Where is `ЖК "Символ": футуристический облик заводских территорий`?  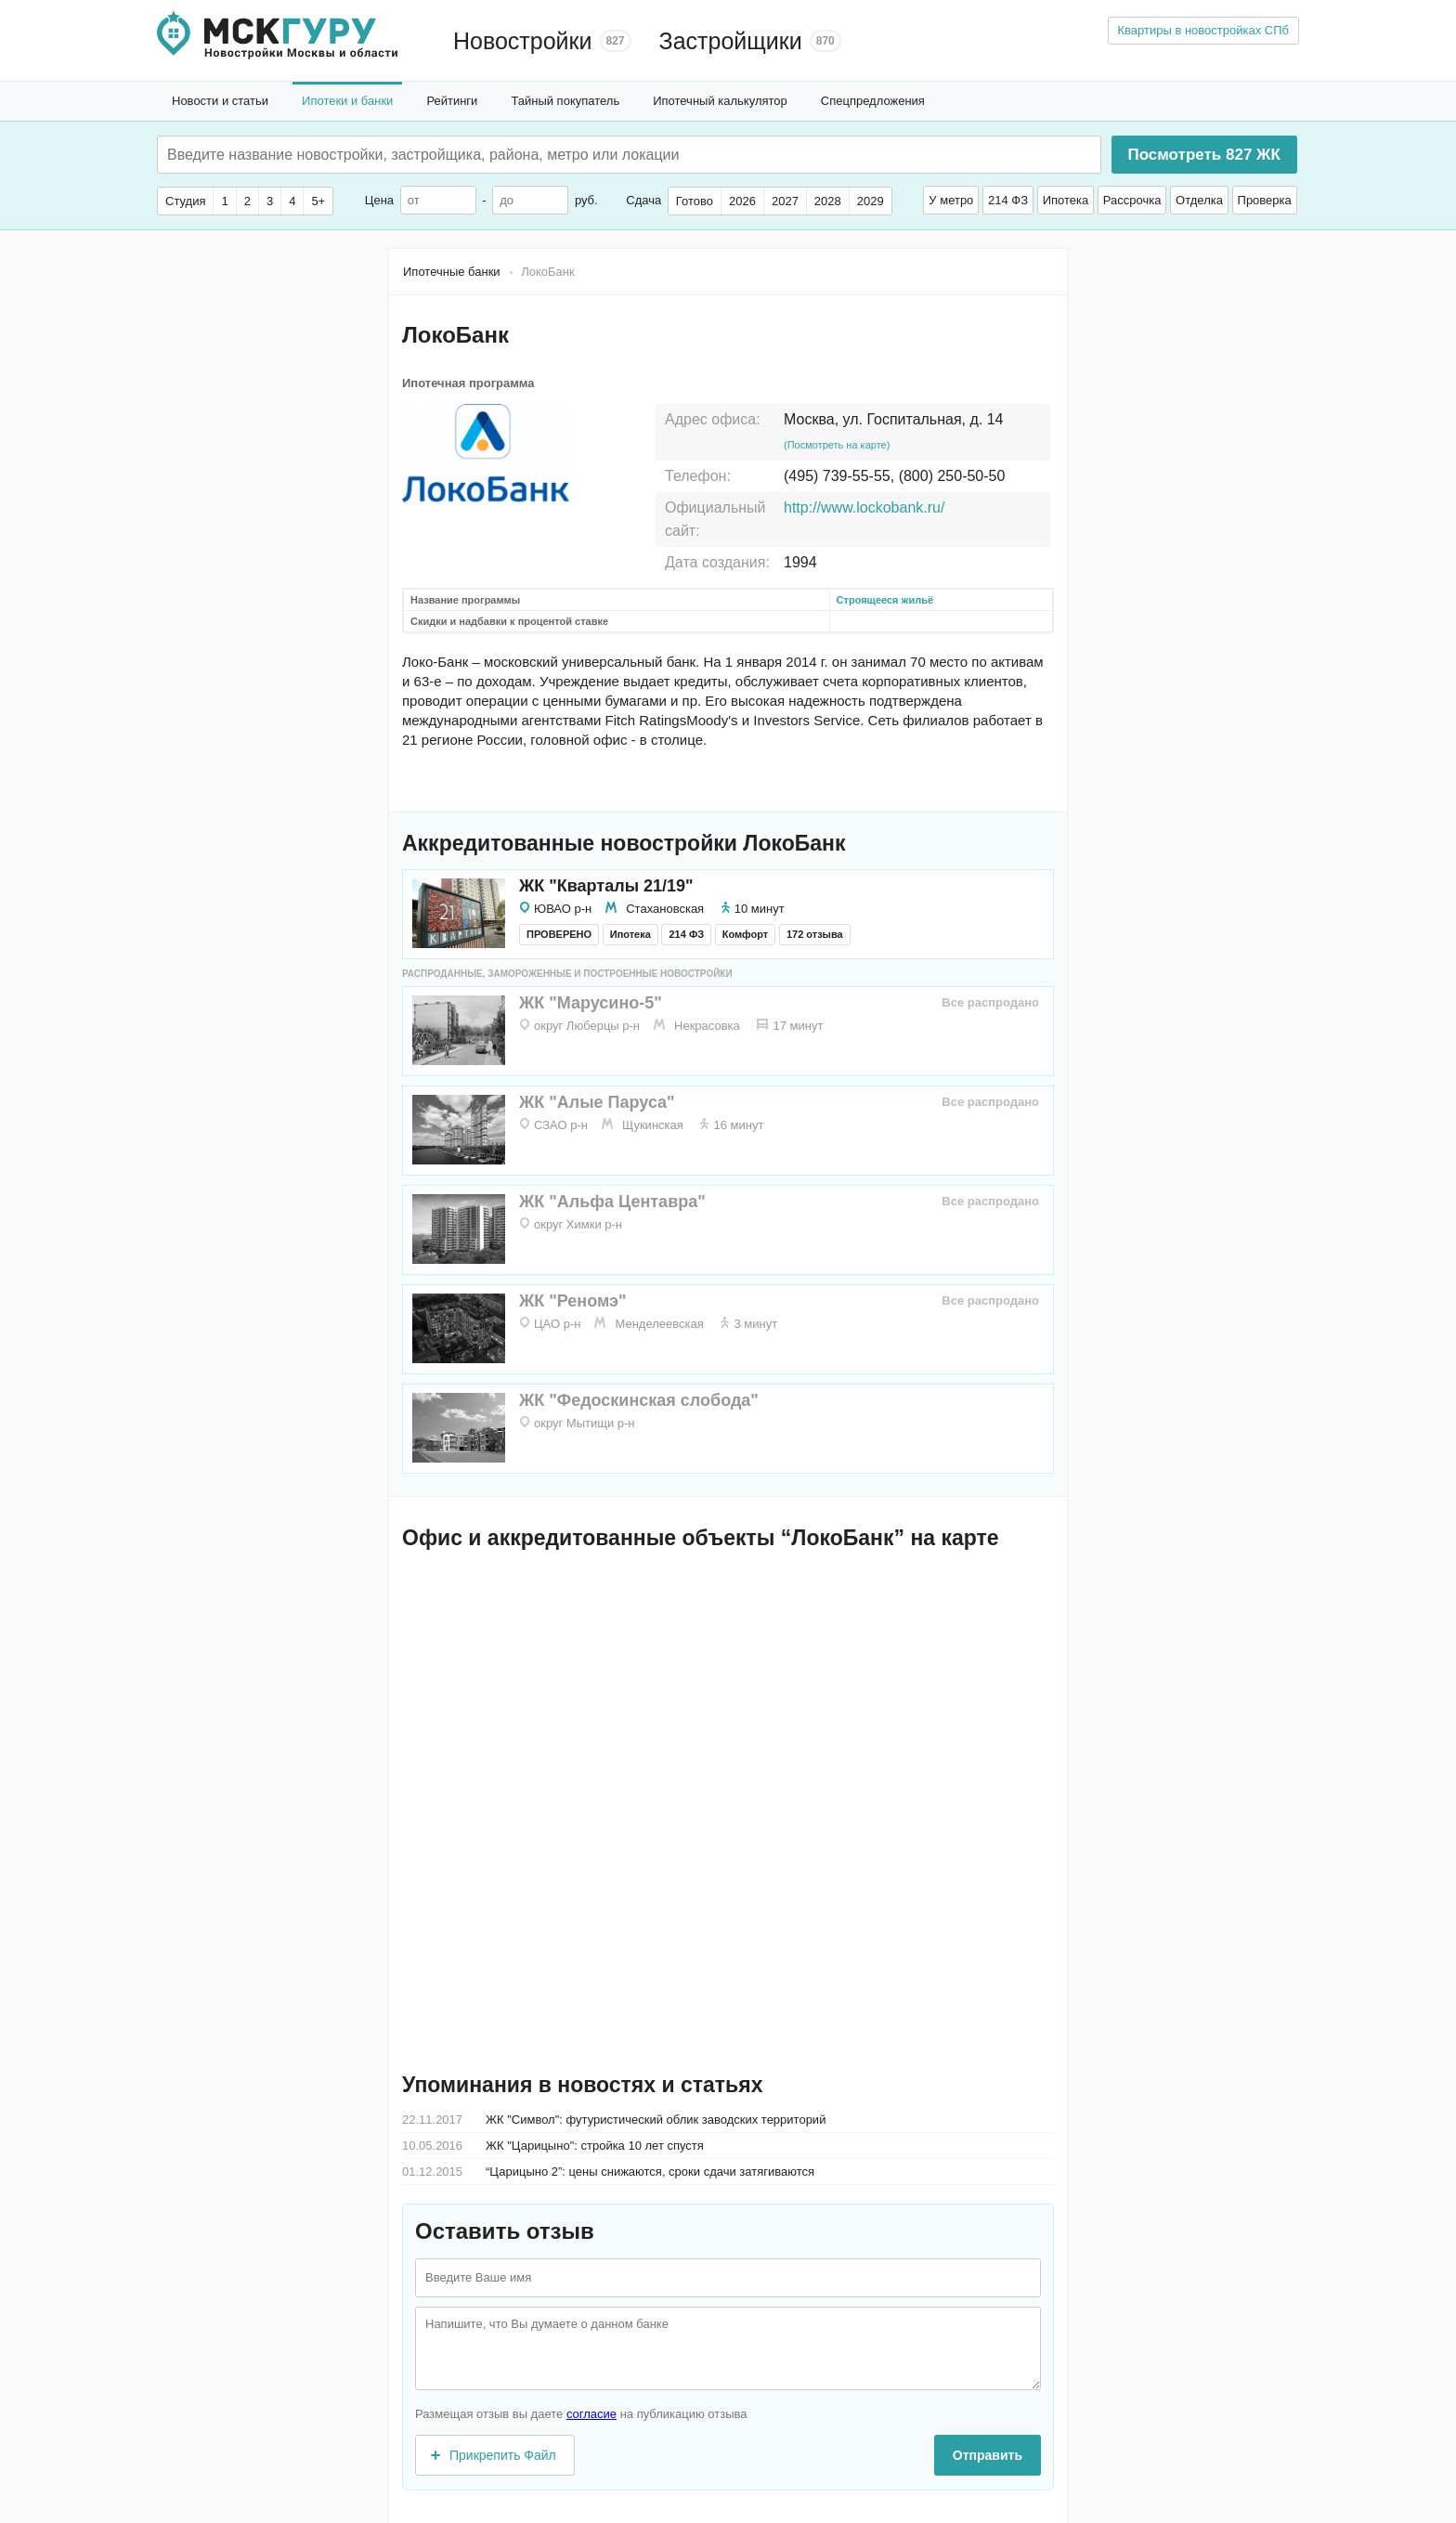
ЖК "Символ": футуристический облик заводских территорий is located at coordinates (656, 2119).